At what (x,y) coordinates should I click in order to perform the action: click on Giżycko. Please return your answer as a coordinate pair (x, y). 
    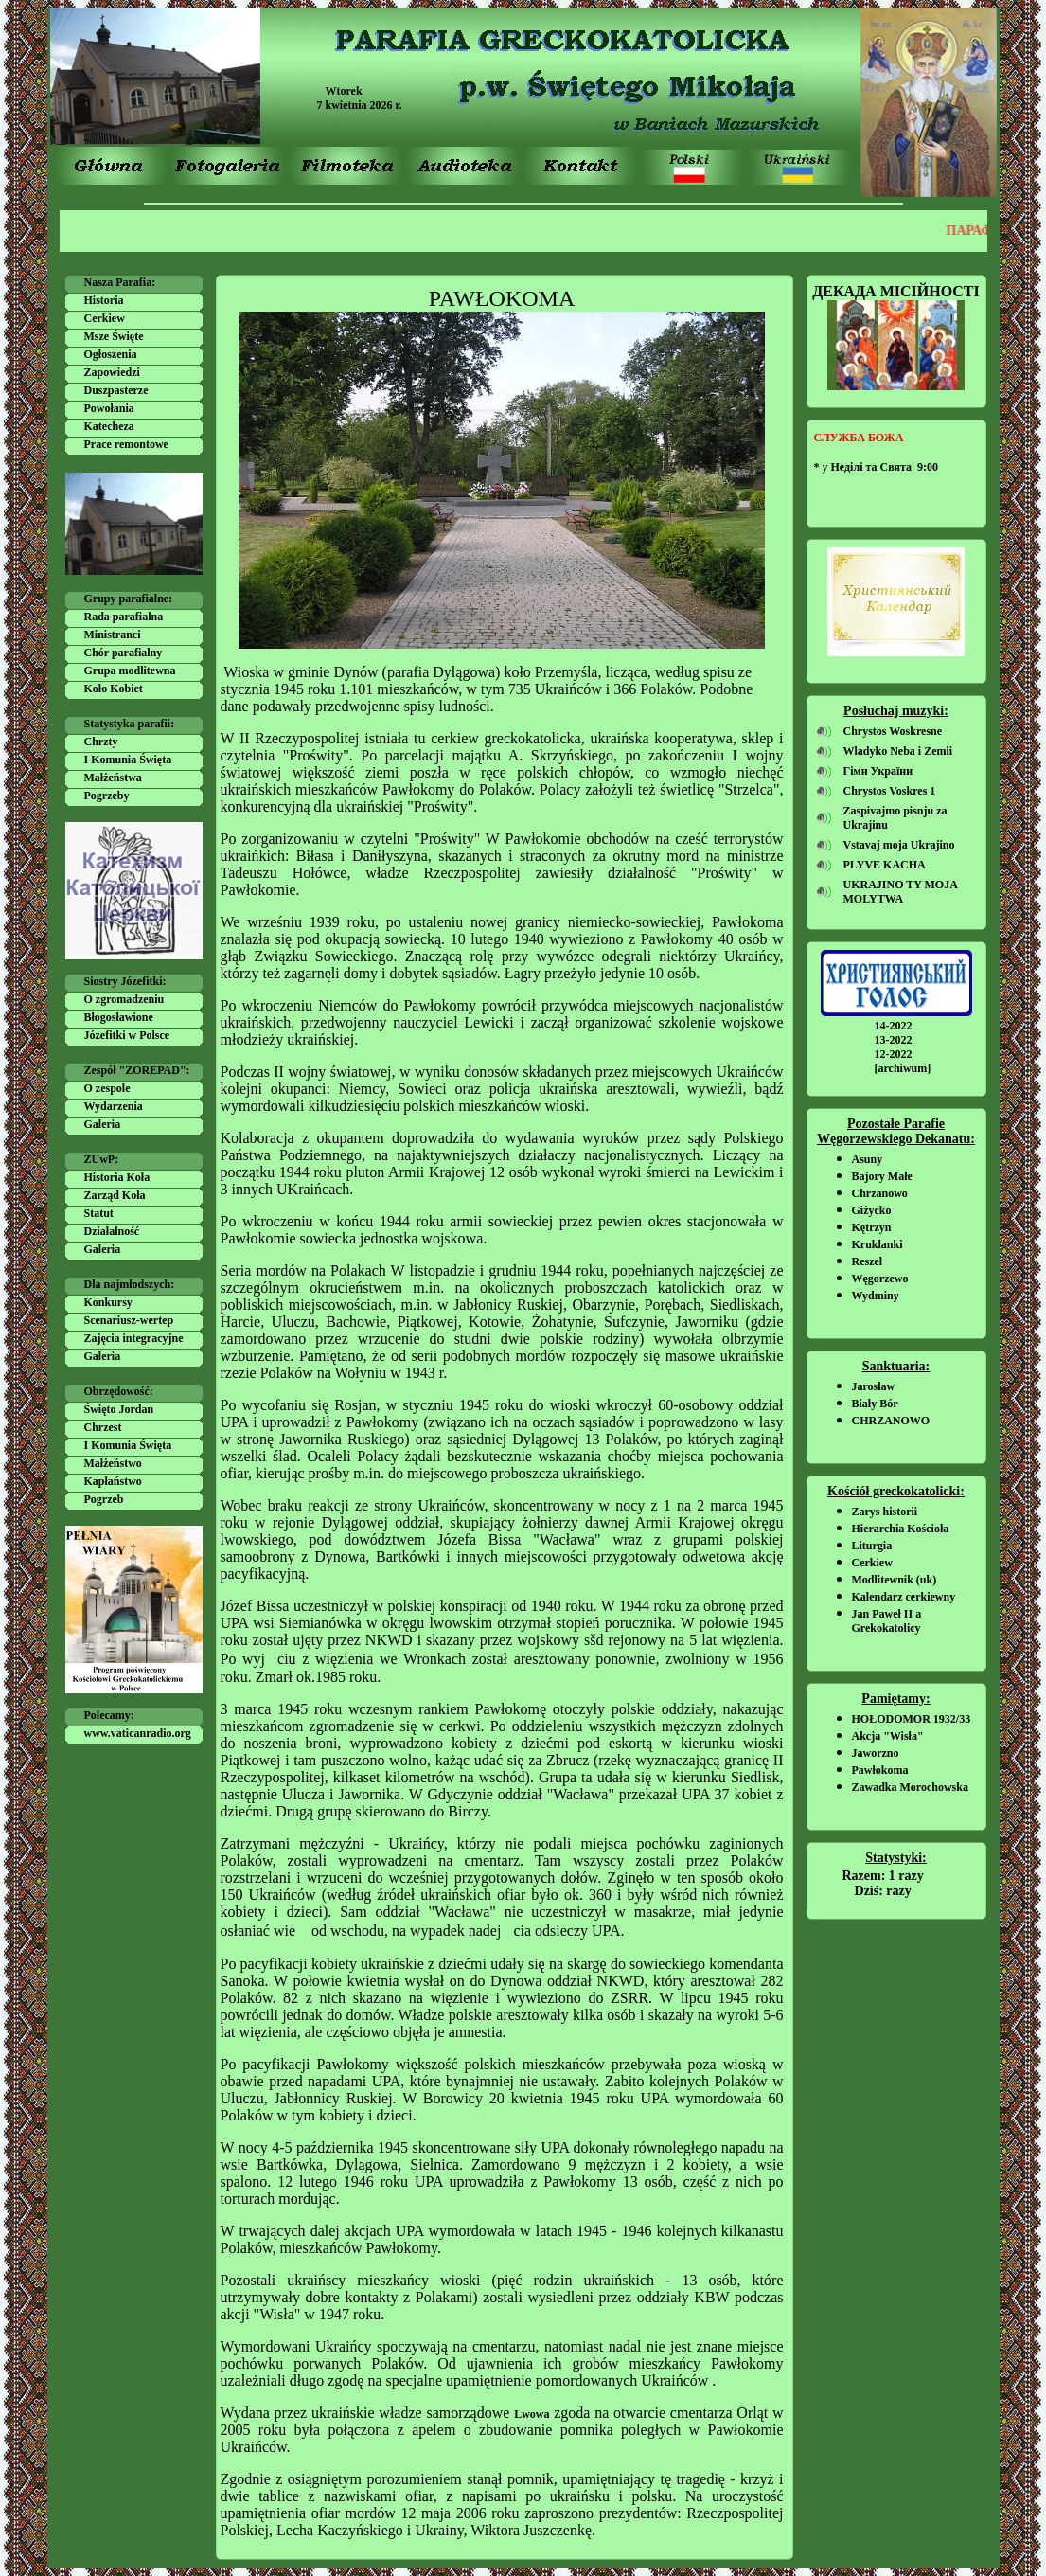
    Looking at the image, I should click on (872, 1210).